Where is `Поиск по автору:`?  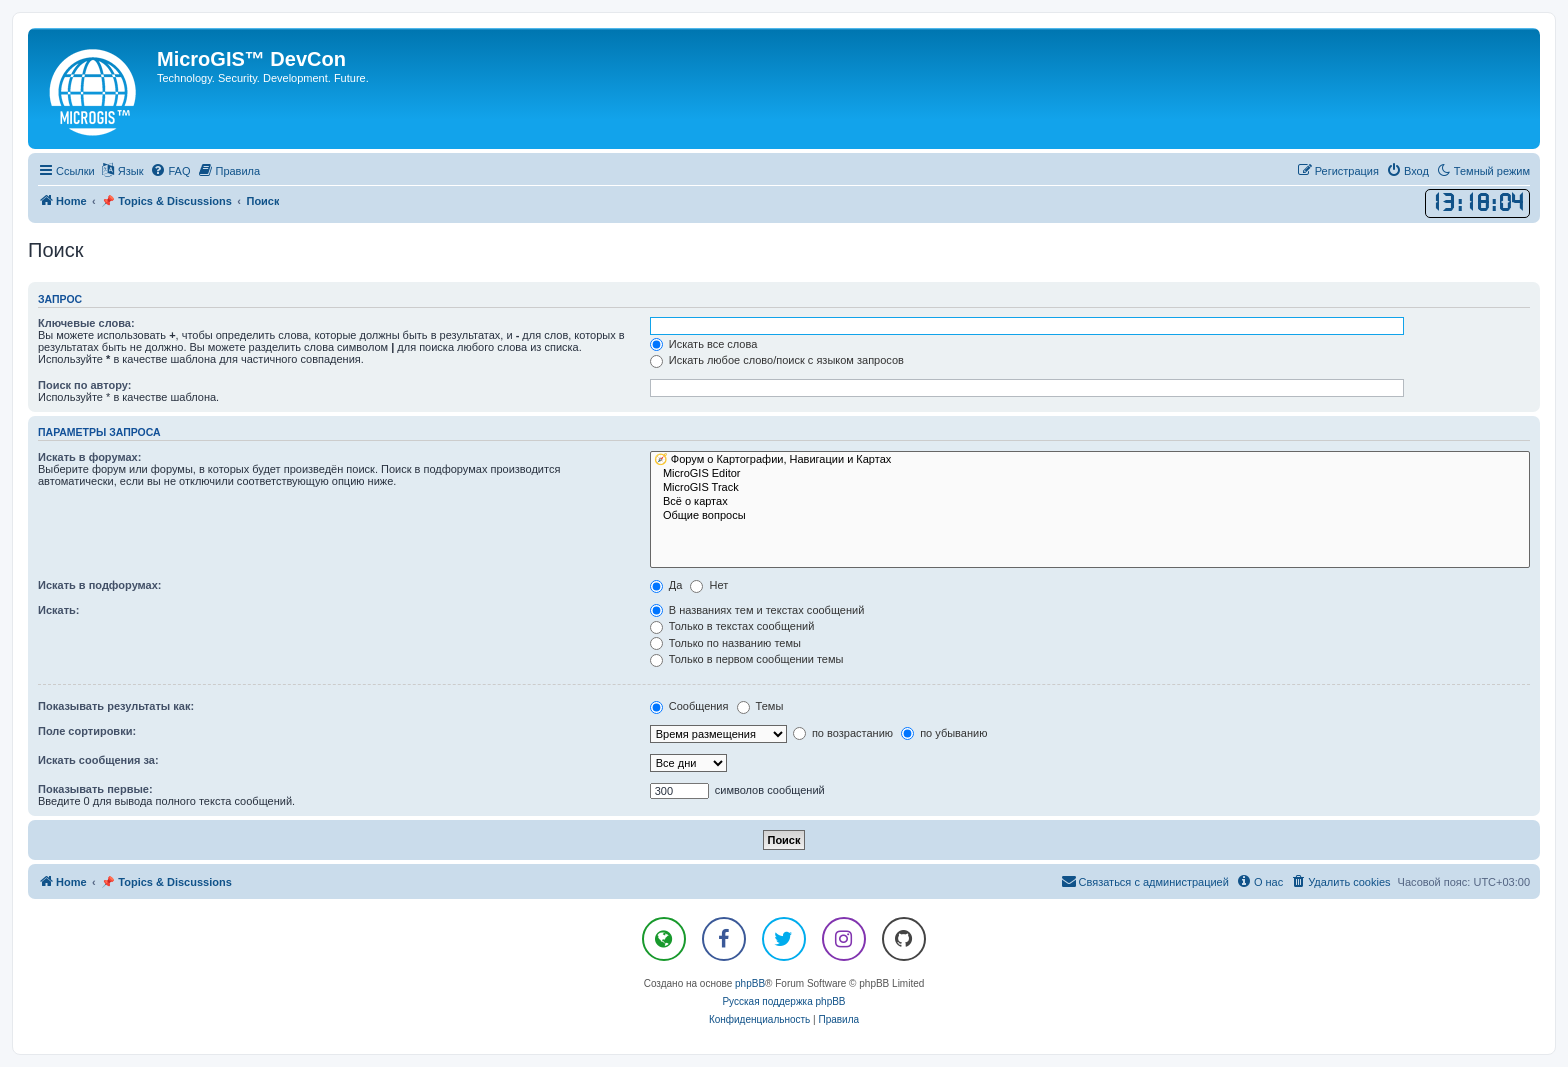
Поиск по автору: is located at coordinates (84, 385).